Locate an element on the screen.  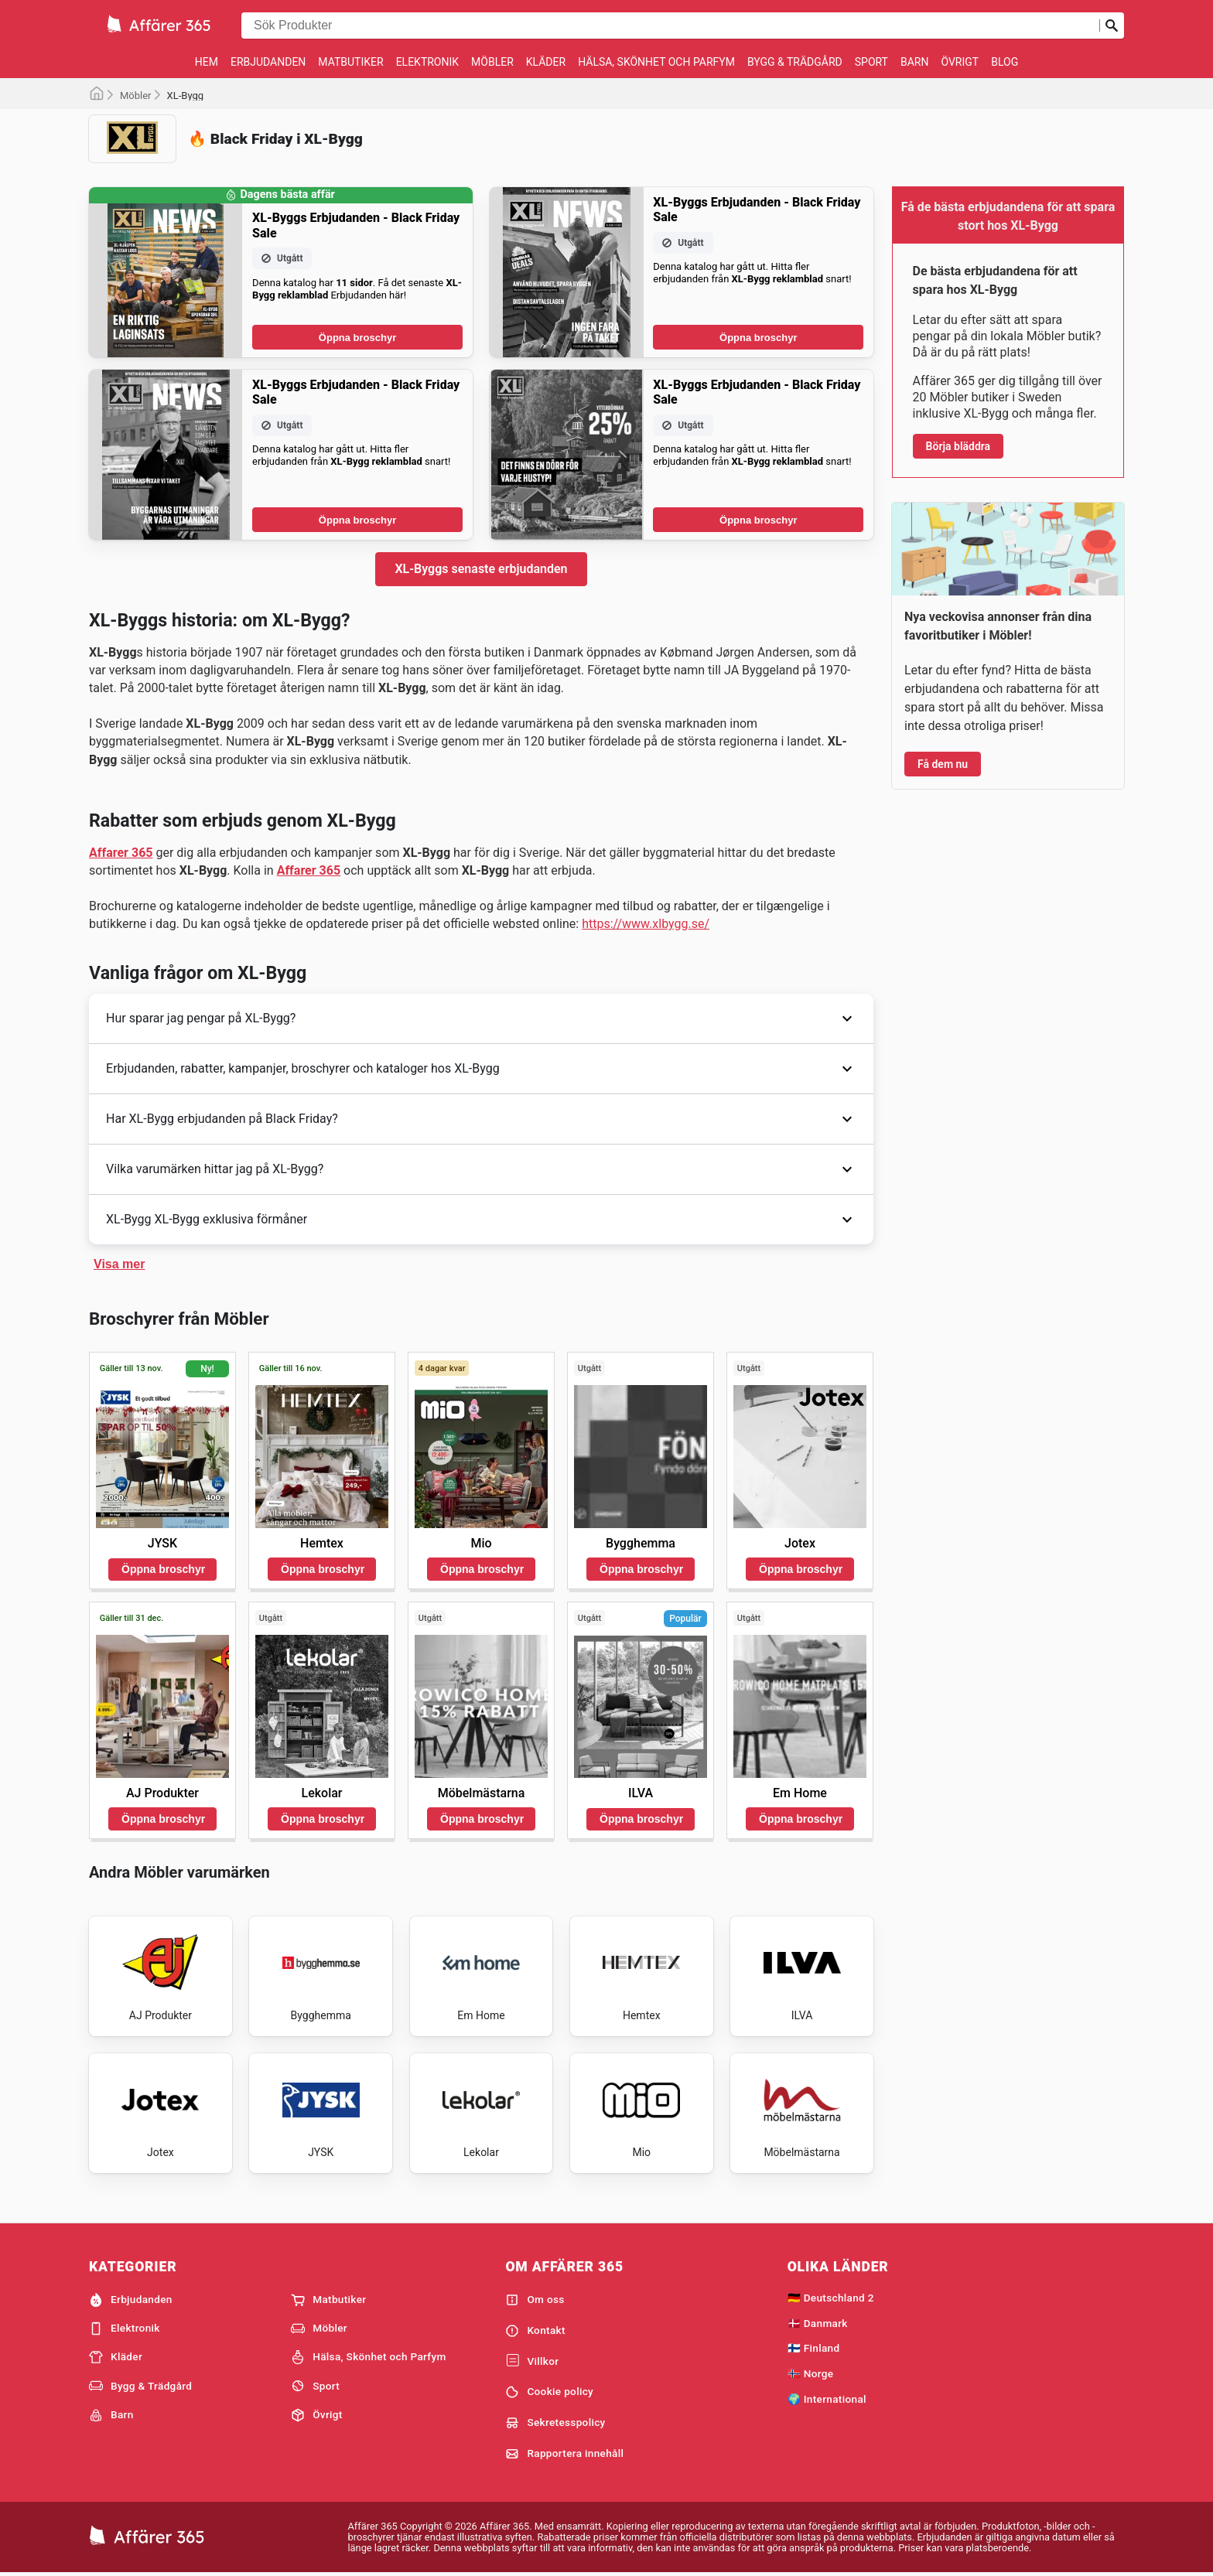
🇩🇰 Danmark is located at coordinates (818, 2323).